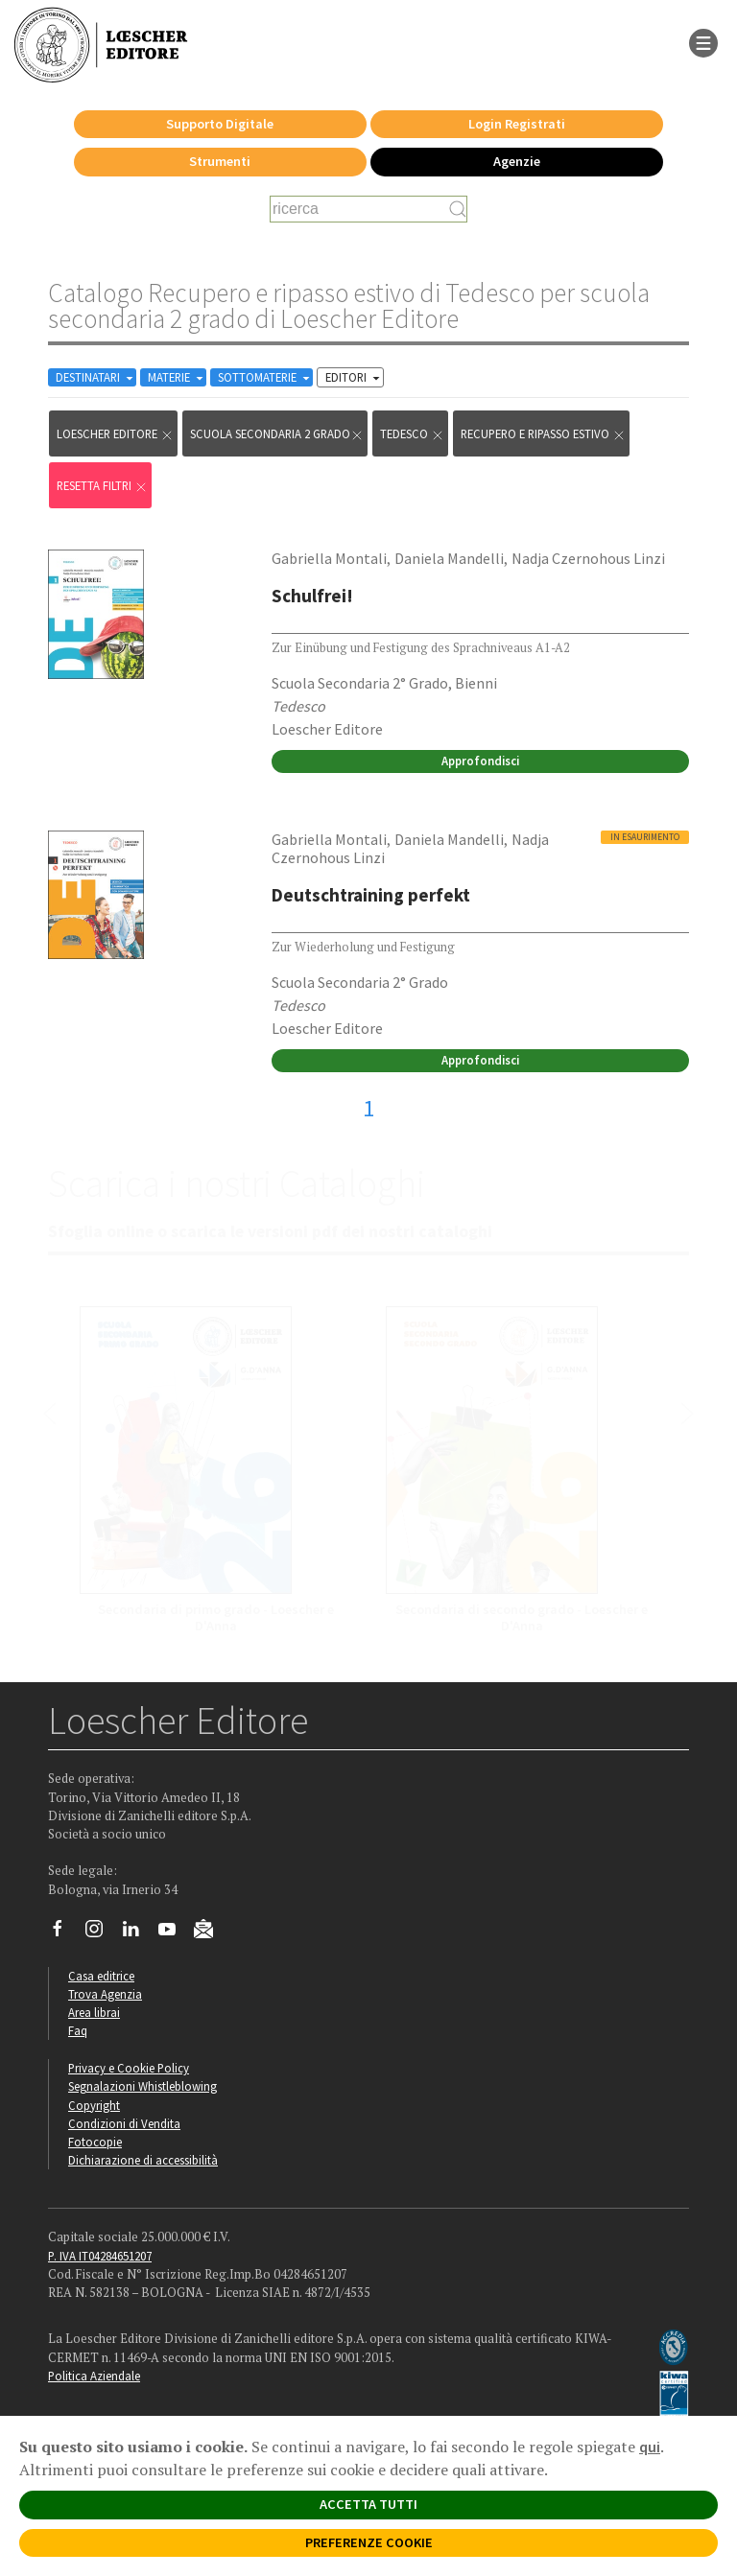 The width and height of the screenshot is (737, 2576). Describe the element at coordinates (277, 434) in the screenshot. I see `scuola secondaria 2 grado` at that location.